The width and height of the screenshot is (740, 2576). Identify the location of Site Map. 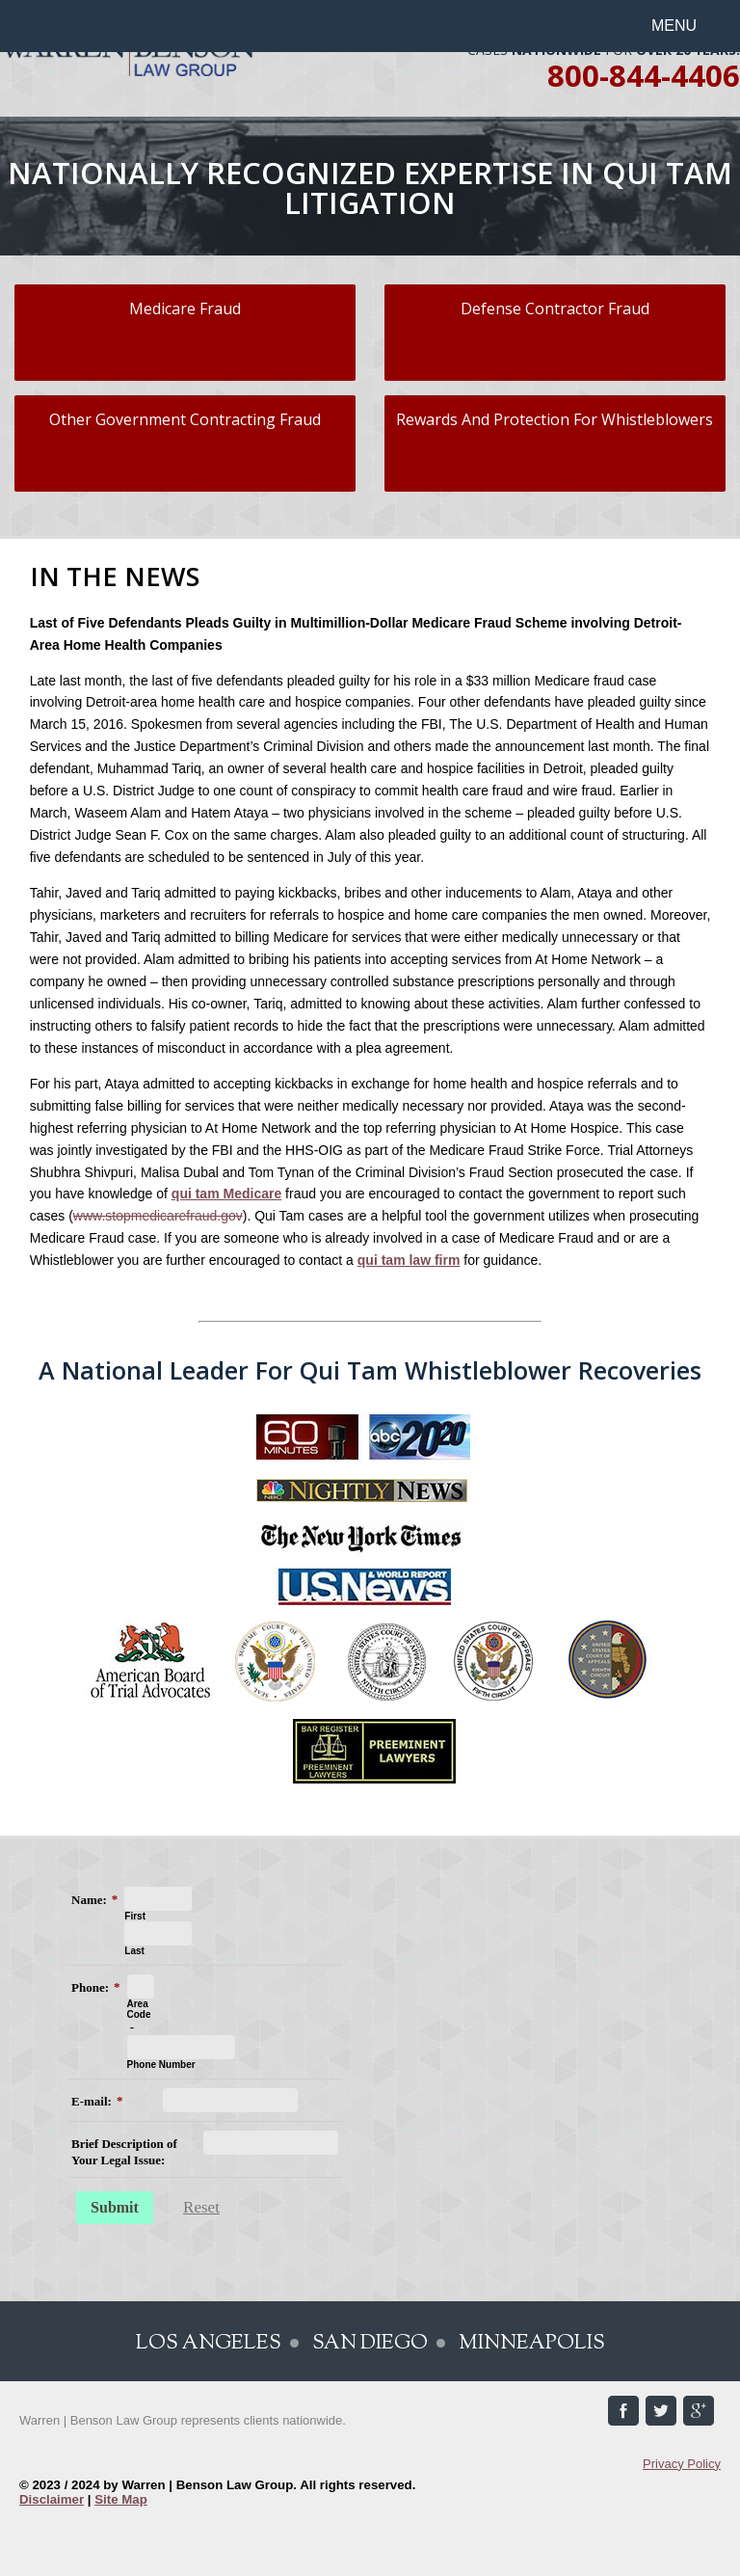
(120, 2499).